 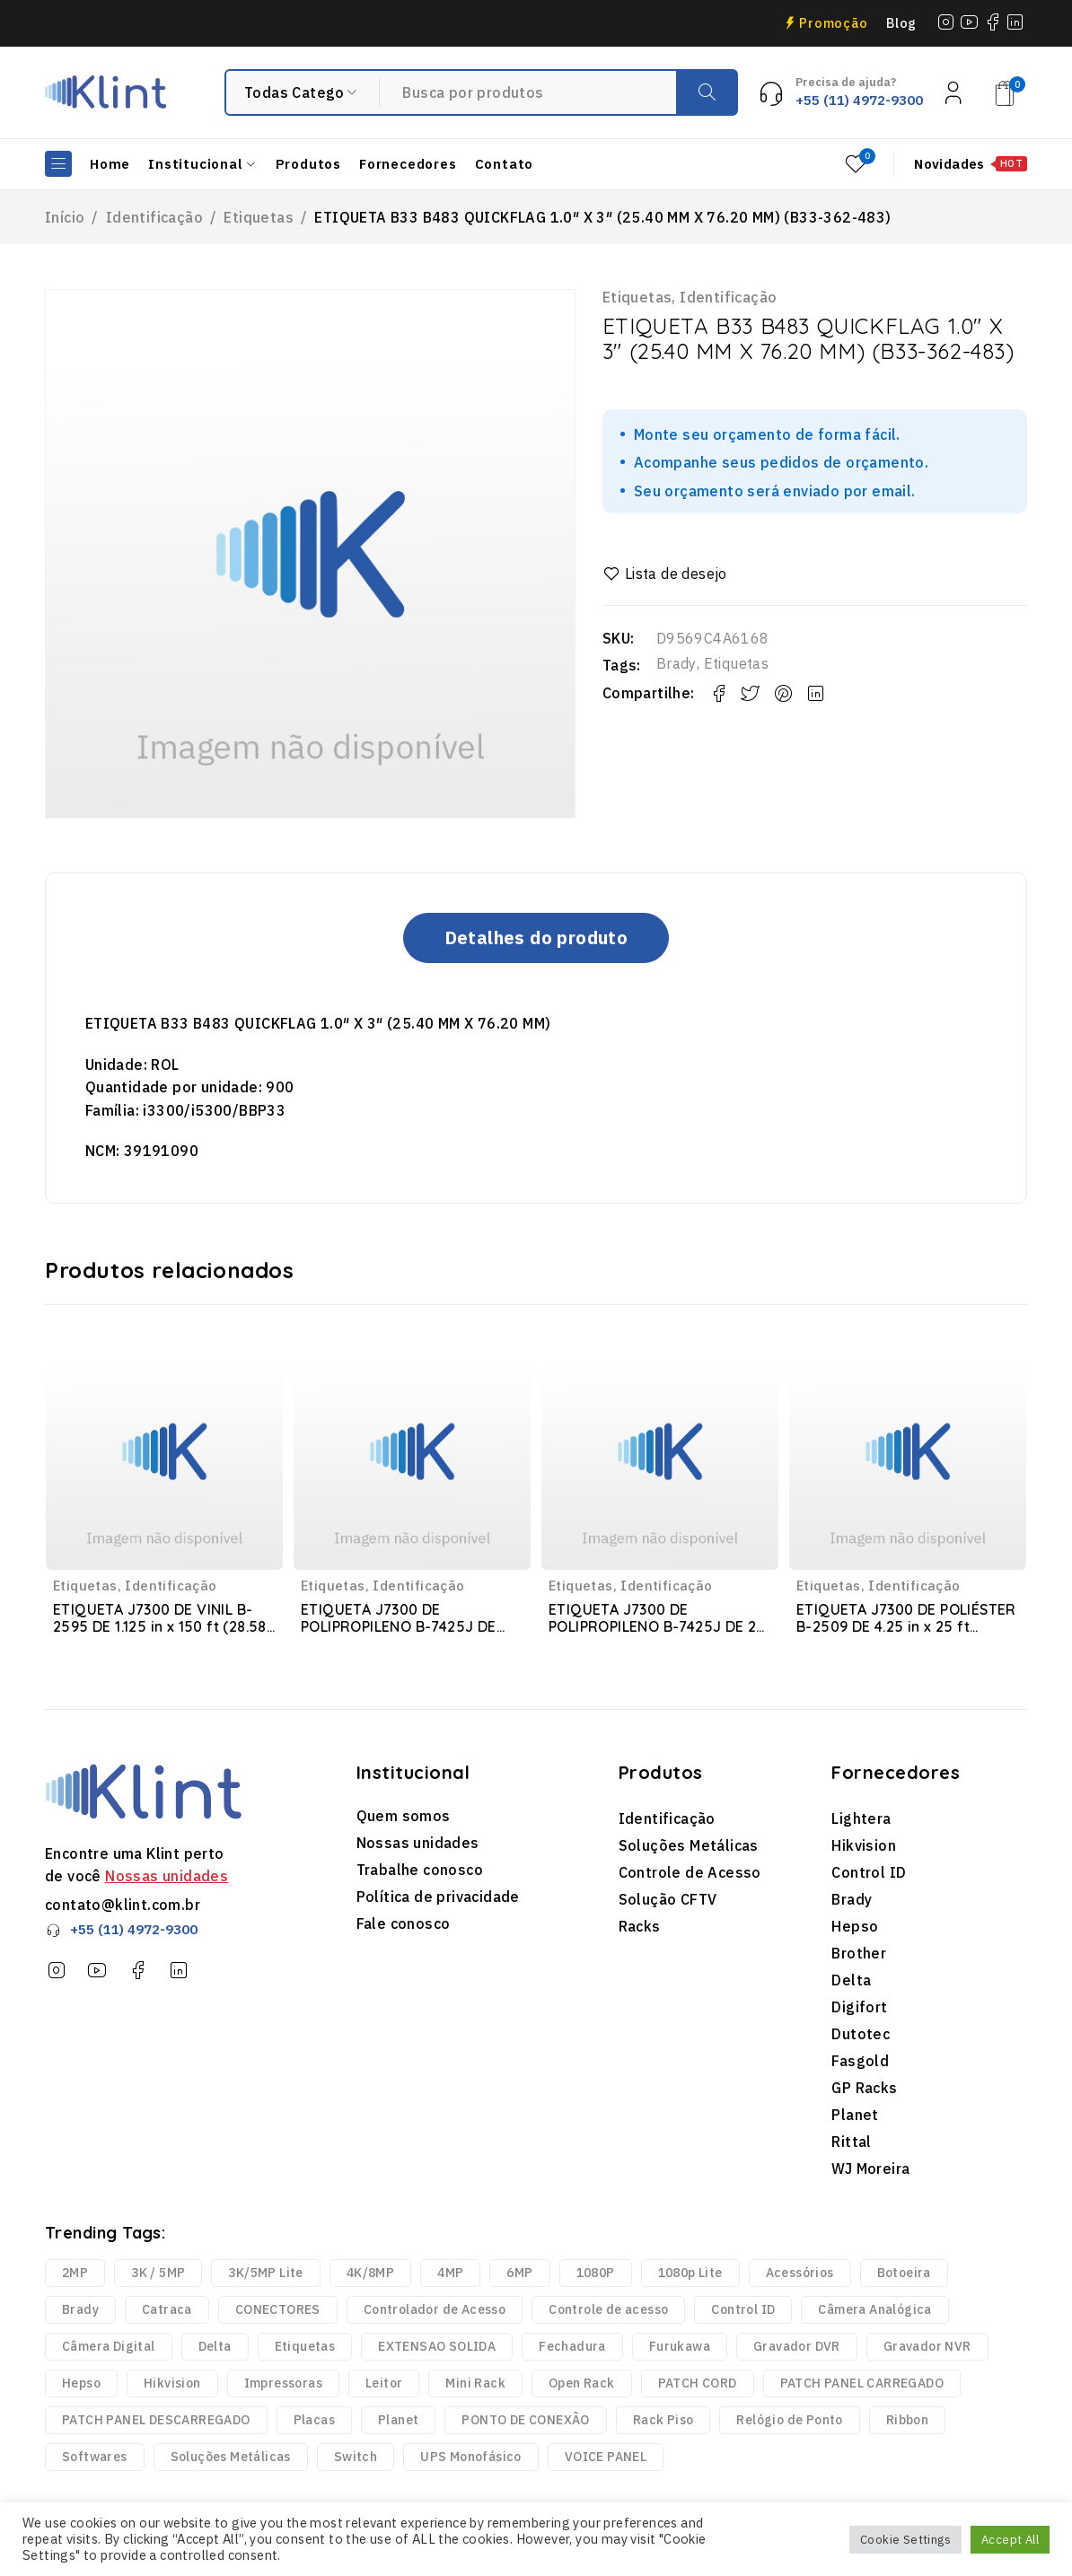 I want to click on 1080p Lite [1080p Lite (6 produtos)], so click(x=690, y=2273).